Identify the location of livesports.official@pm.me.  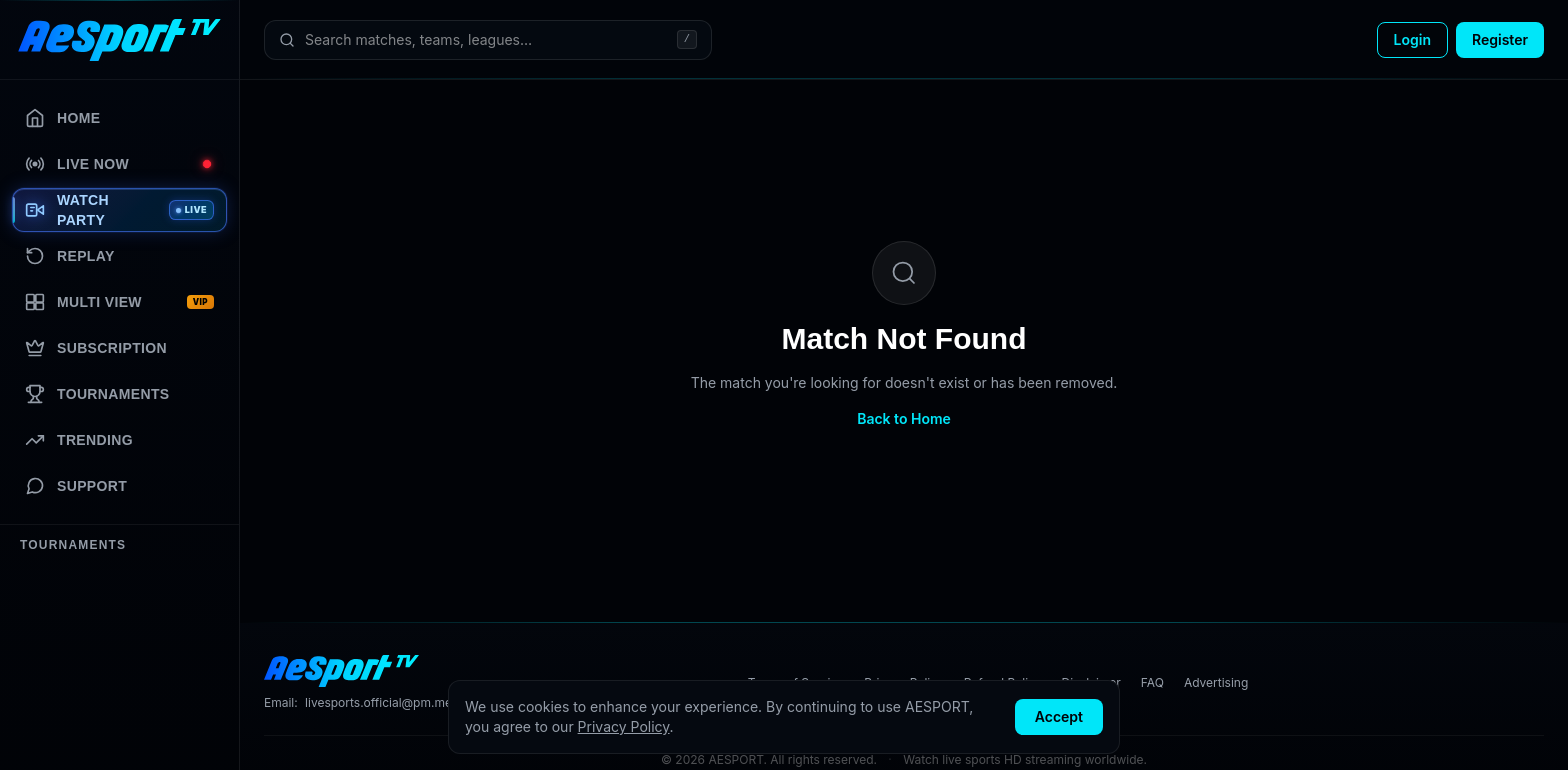
(378, 702).